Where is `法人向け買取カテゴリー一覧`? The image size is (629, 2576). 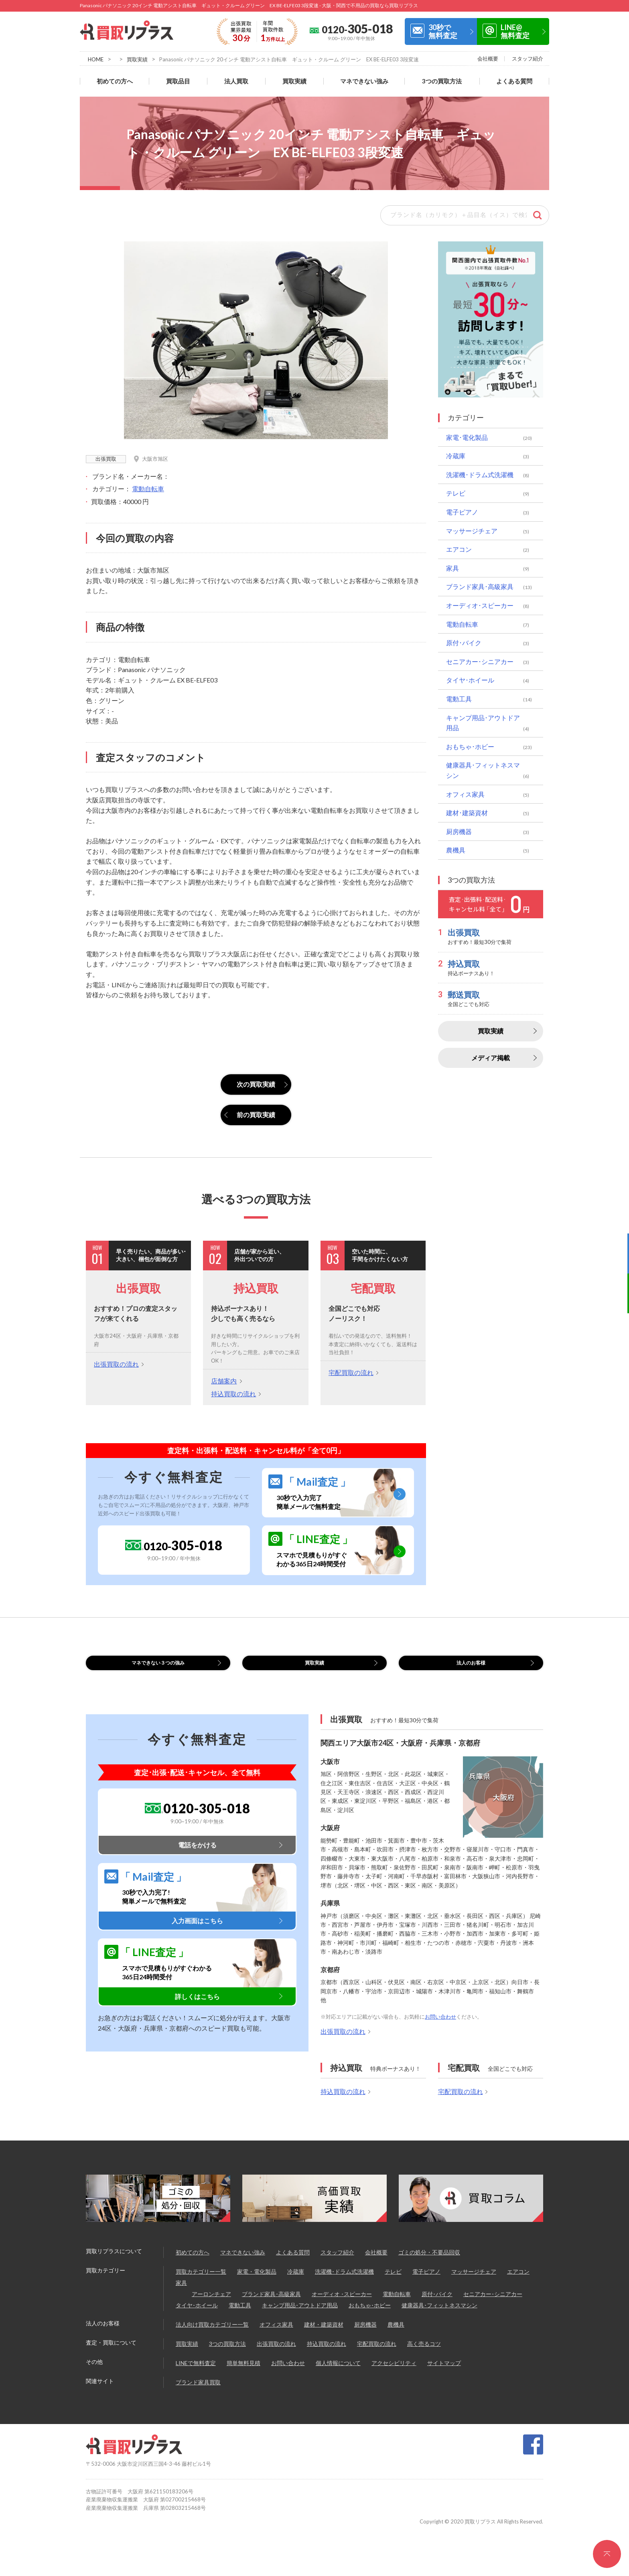
法人向け買取カテゴリー一覧 is located at coordinates (212, 2334).